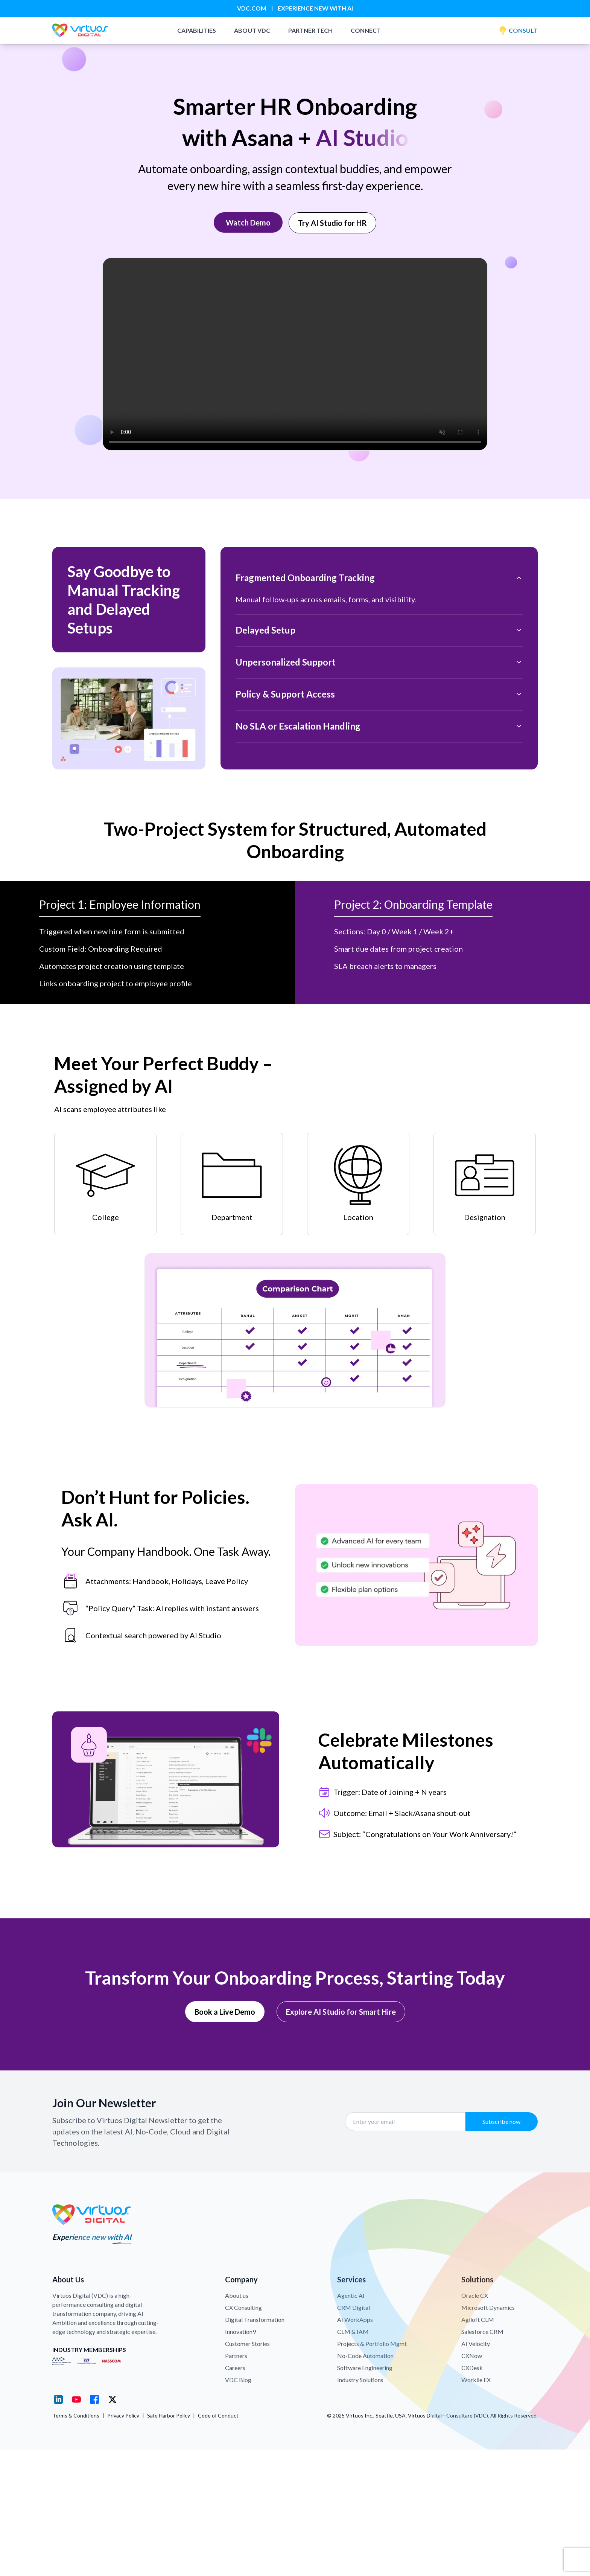  Describe the element at coordinates (94, 2399) in the screenshot. I see `[Facebook]` at that location.